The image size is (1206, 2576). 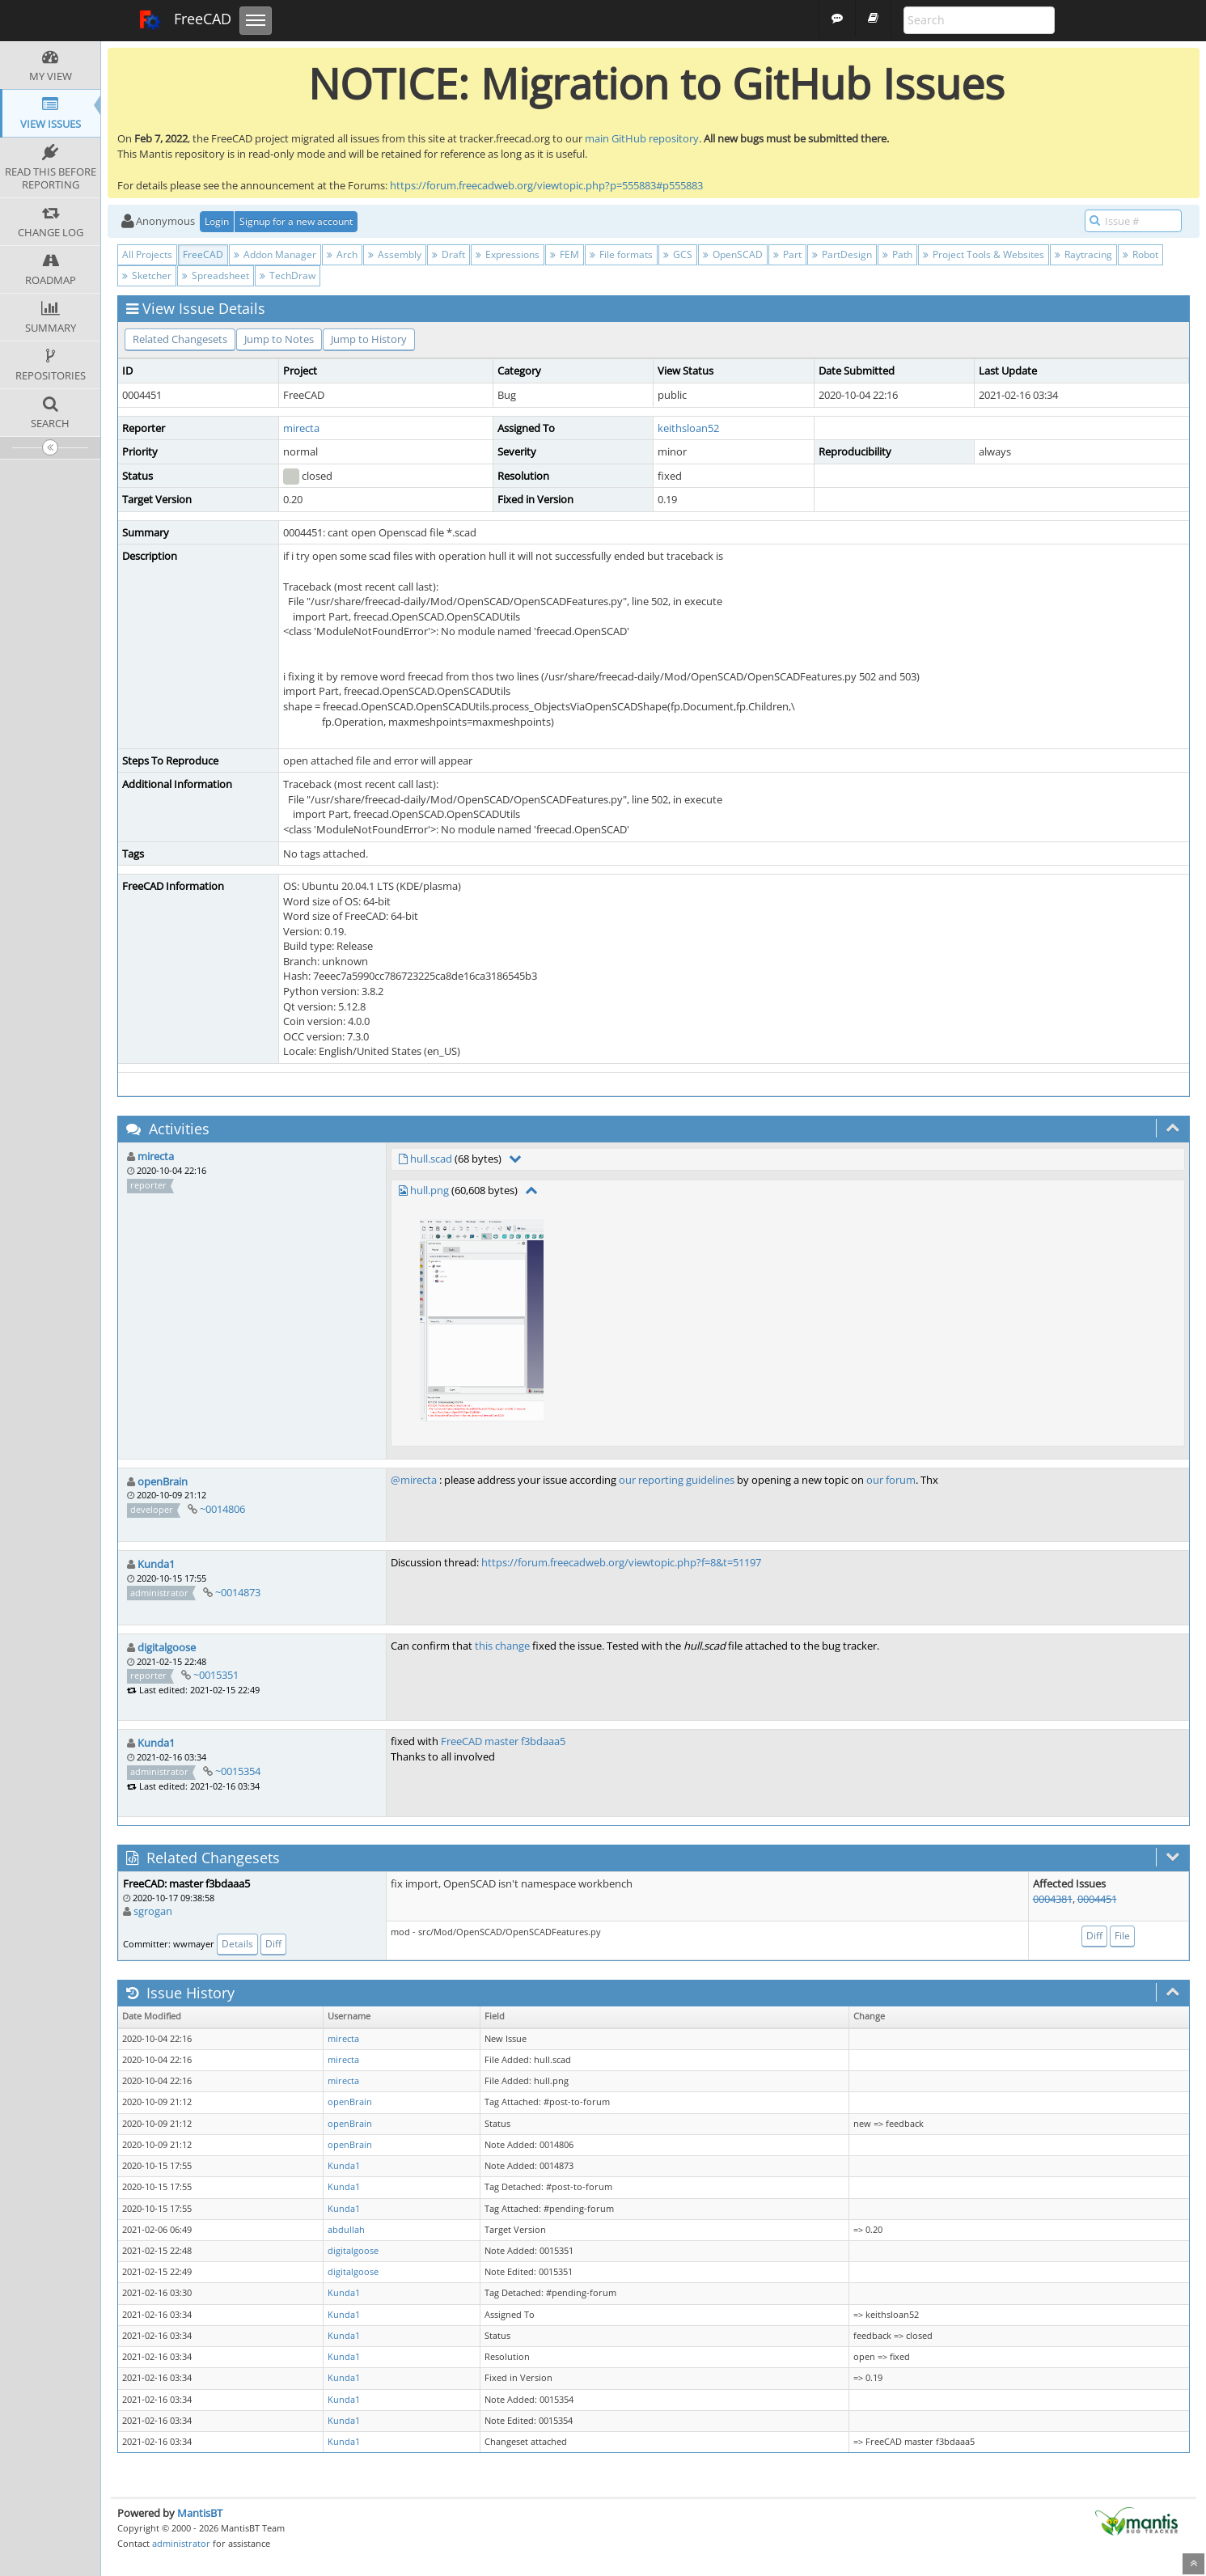 I want to click on openBrain, so click(x=163, y=1481).